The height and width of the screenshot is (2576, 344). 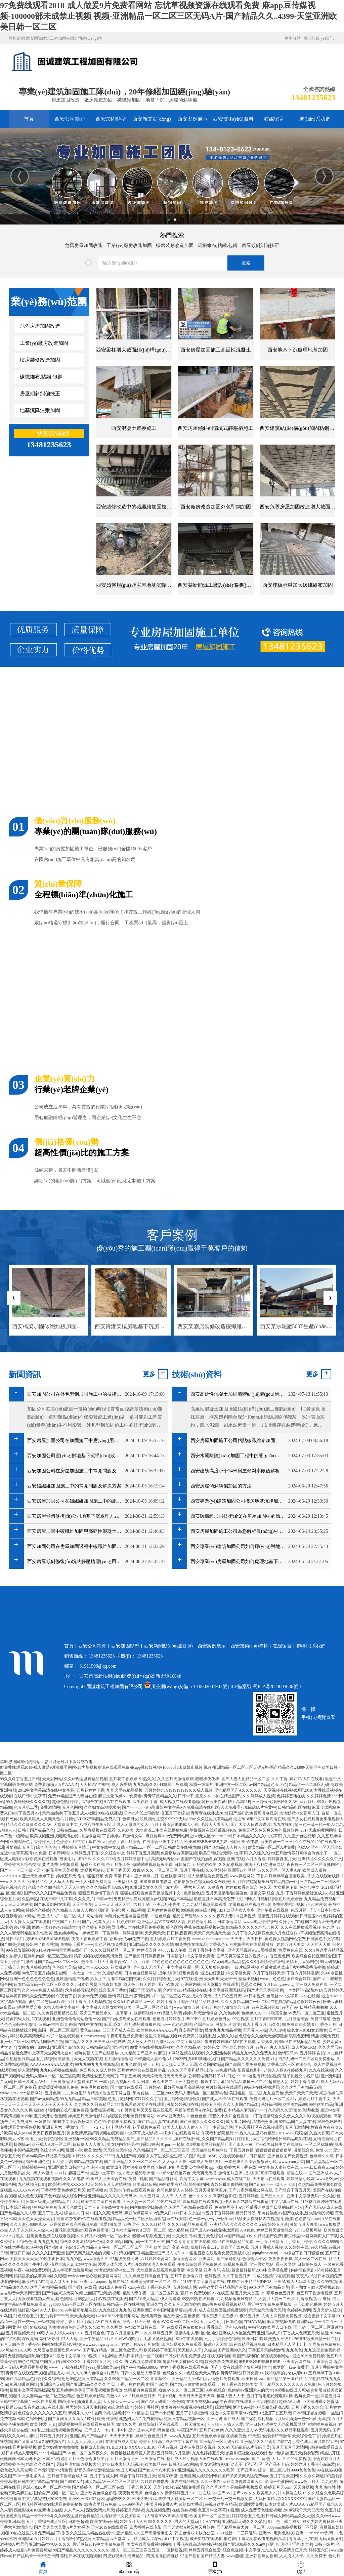 What do you see at coordinates (96, 1921) in the screenshot?
I see `国产乱伦老女人` at bounding box center [96, 1921].